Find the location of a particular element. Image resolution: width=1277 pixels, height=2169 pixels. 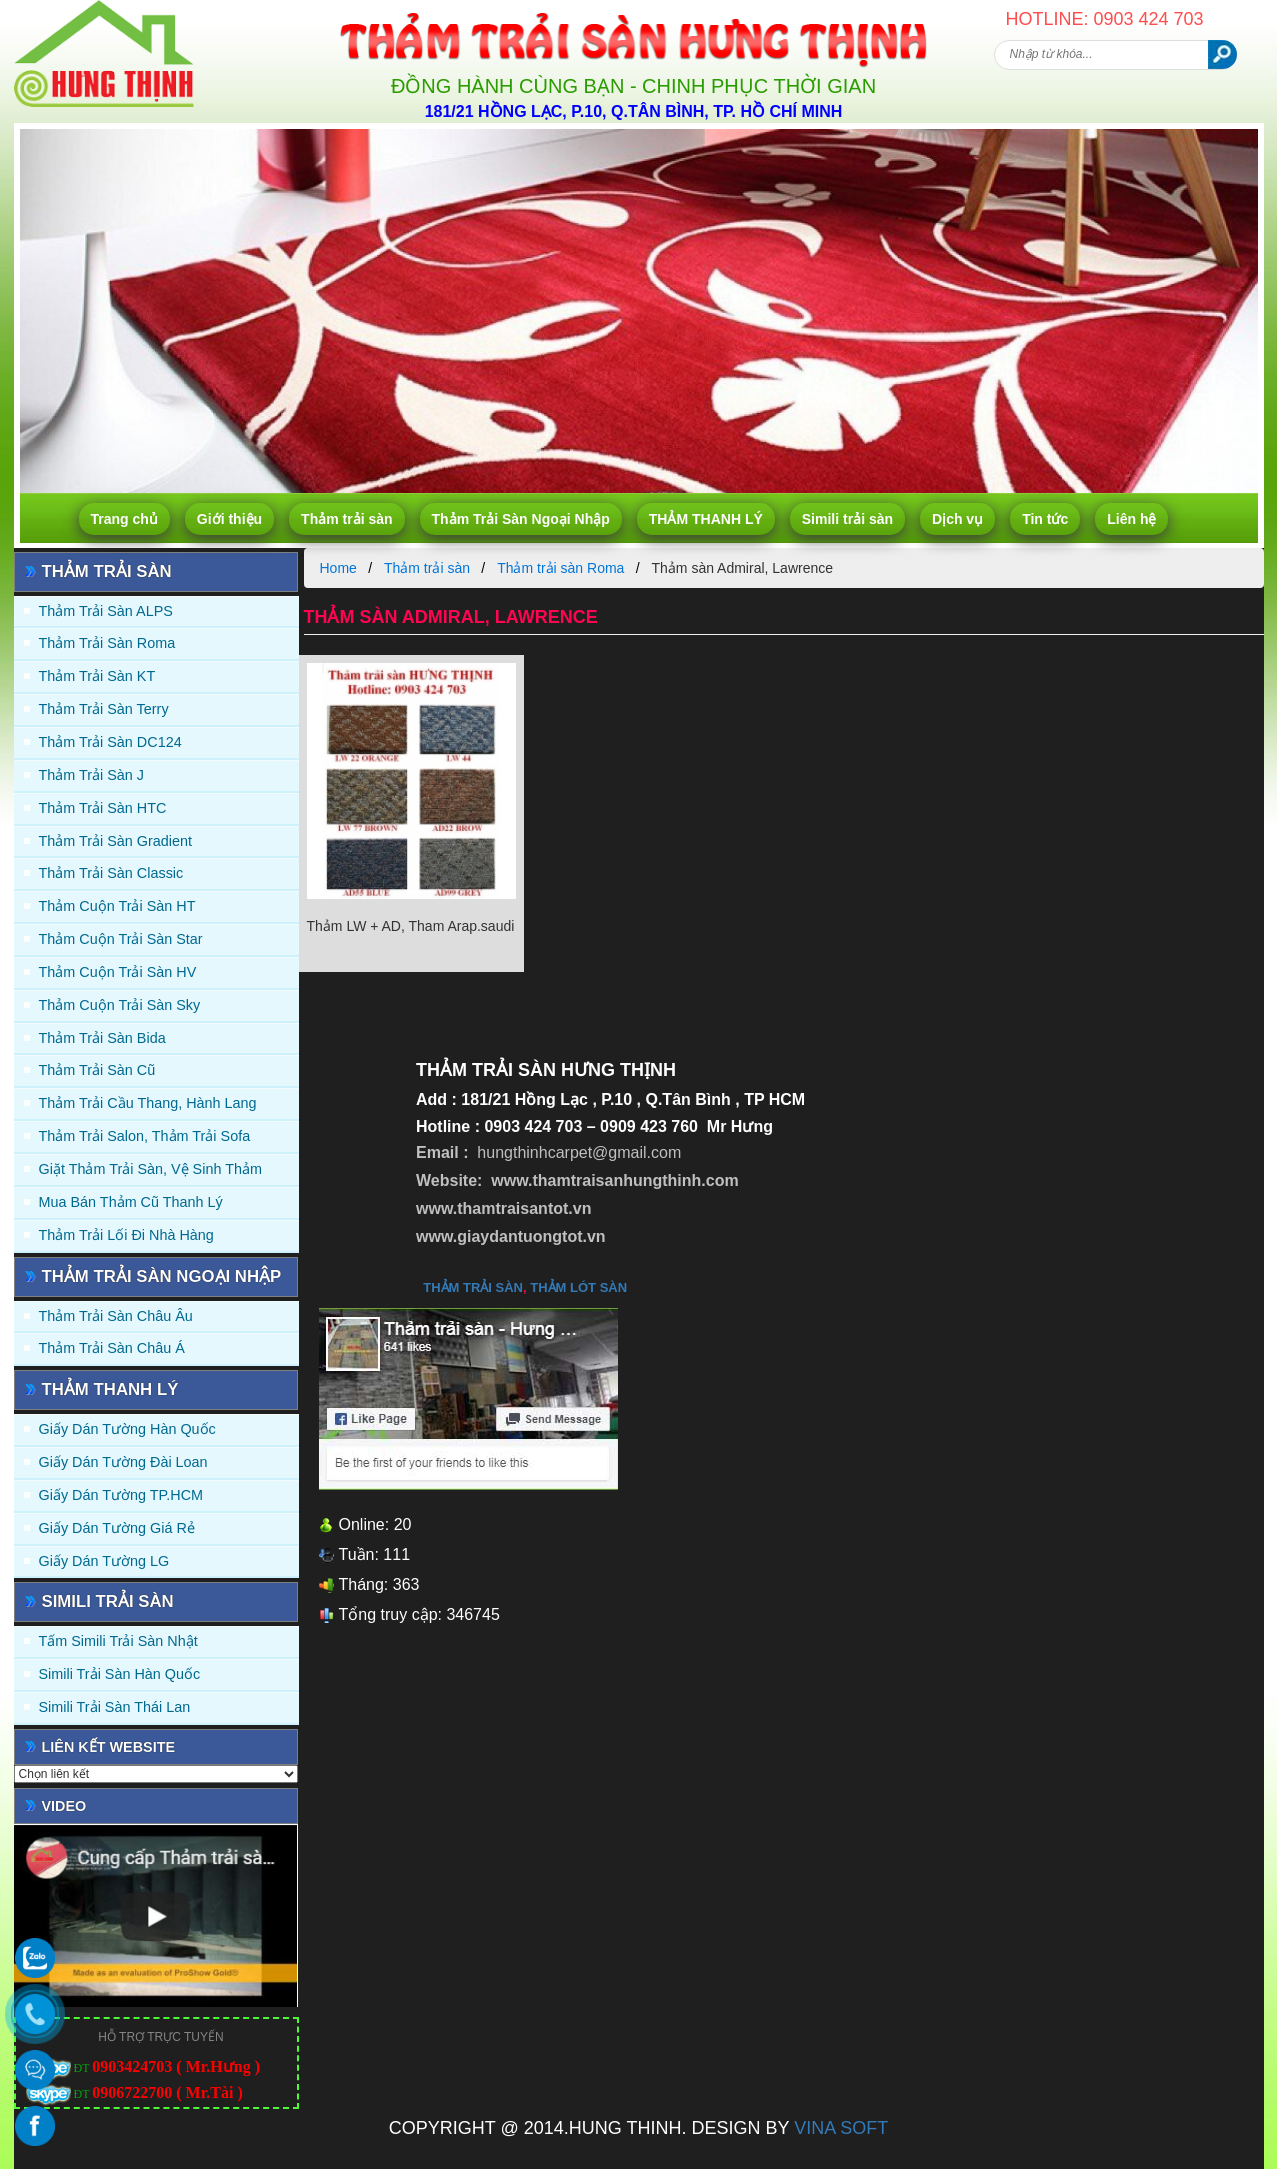

THẢM THANH LÝ is located at coordinates (706, 519).